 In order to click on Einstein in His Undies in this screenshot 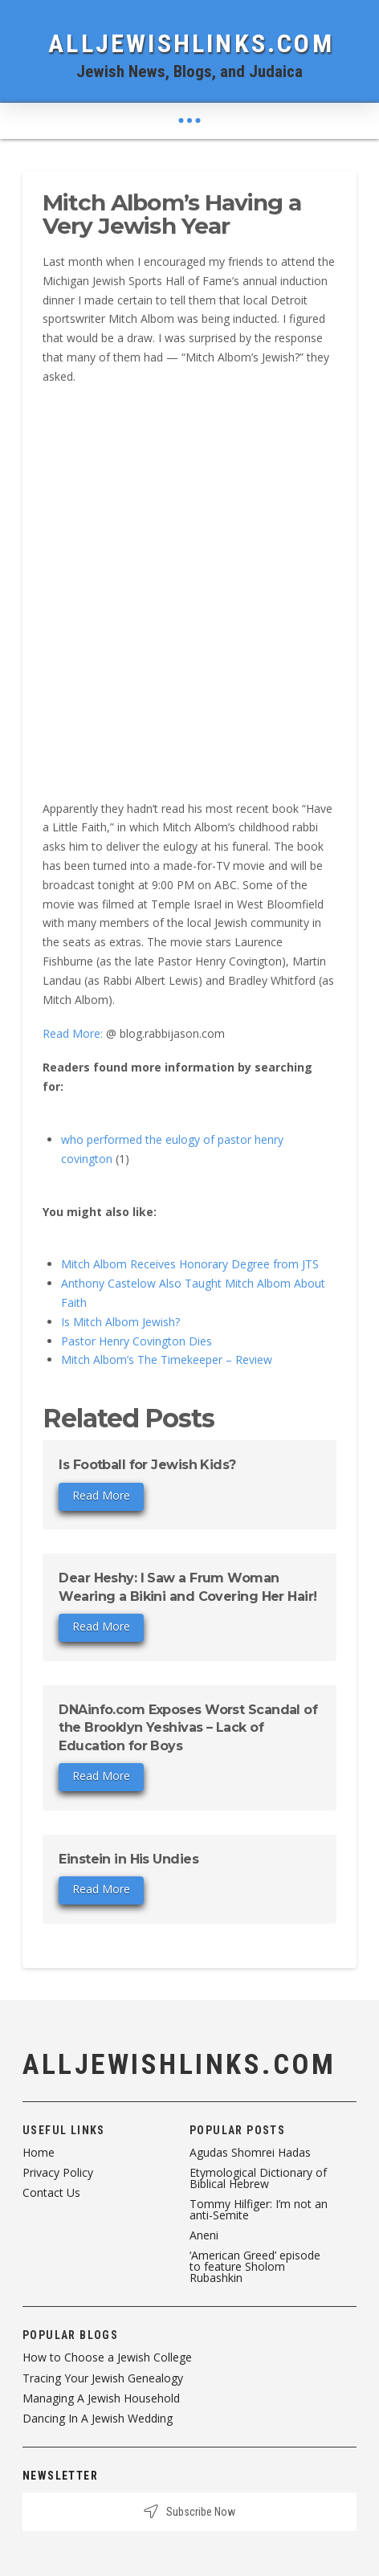, I will do `click(128, 1859)`.